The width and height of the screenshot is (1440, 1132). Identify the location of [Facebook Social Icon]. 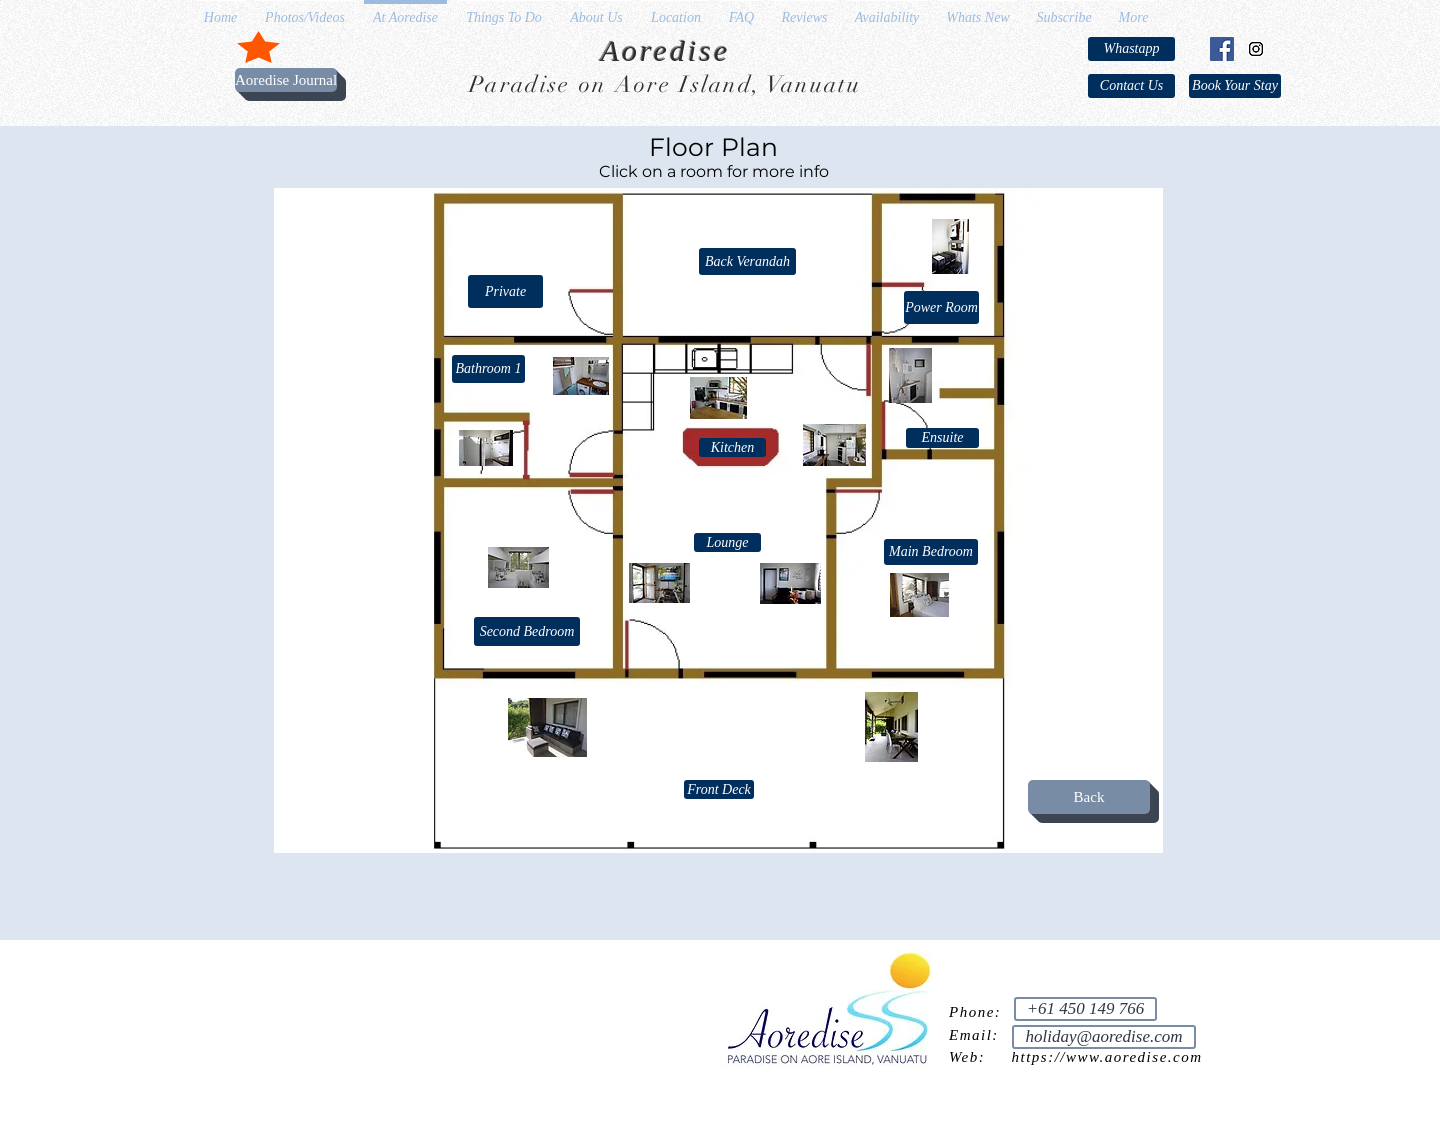
(1222, 49).